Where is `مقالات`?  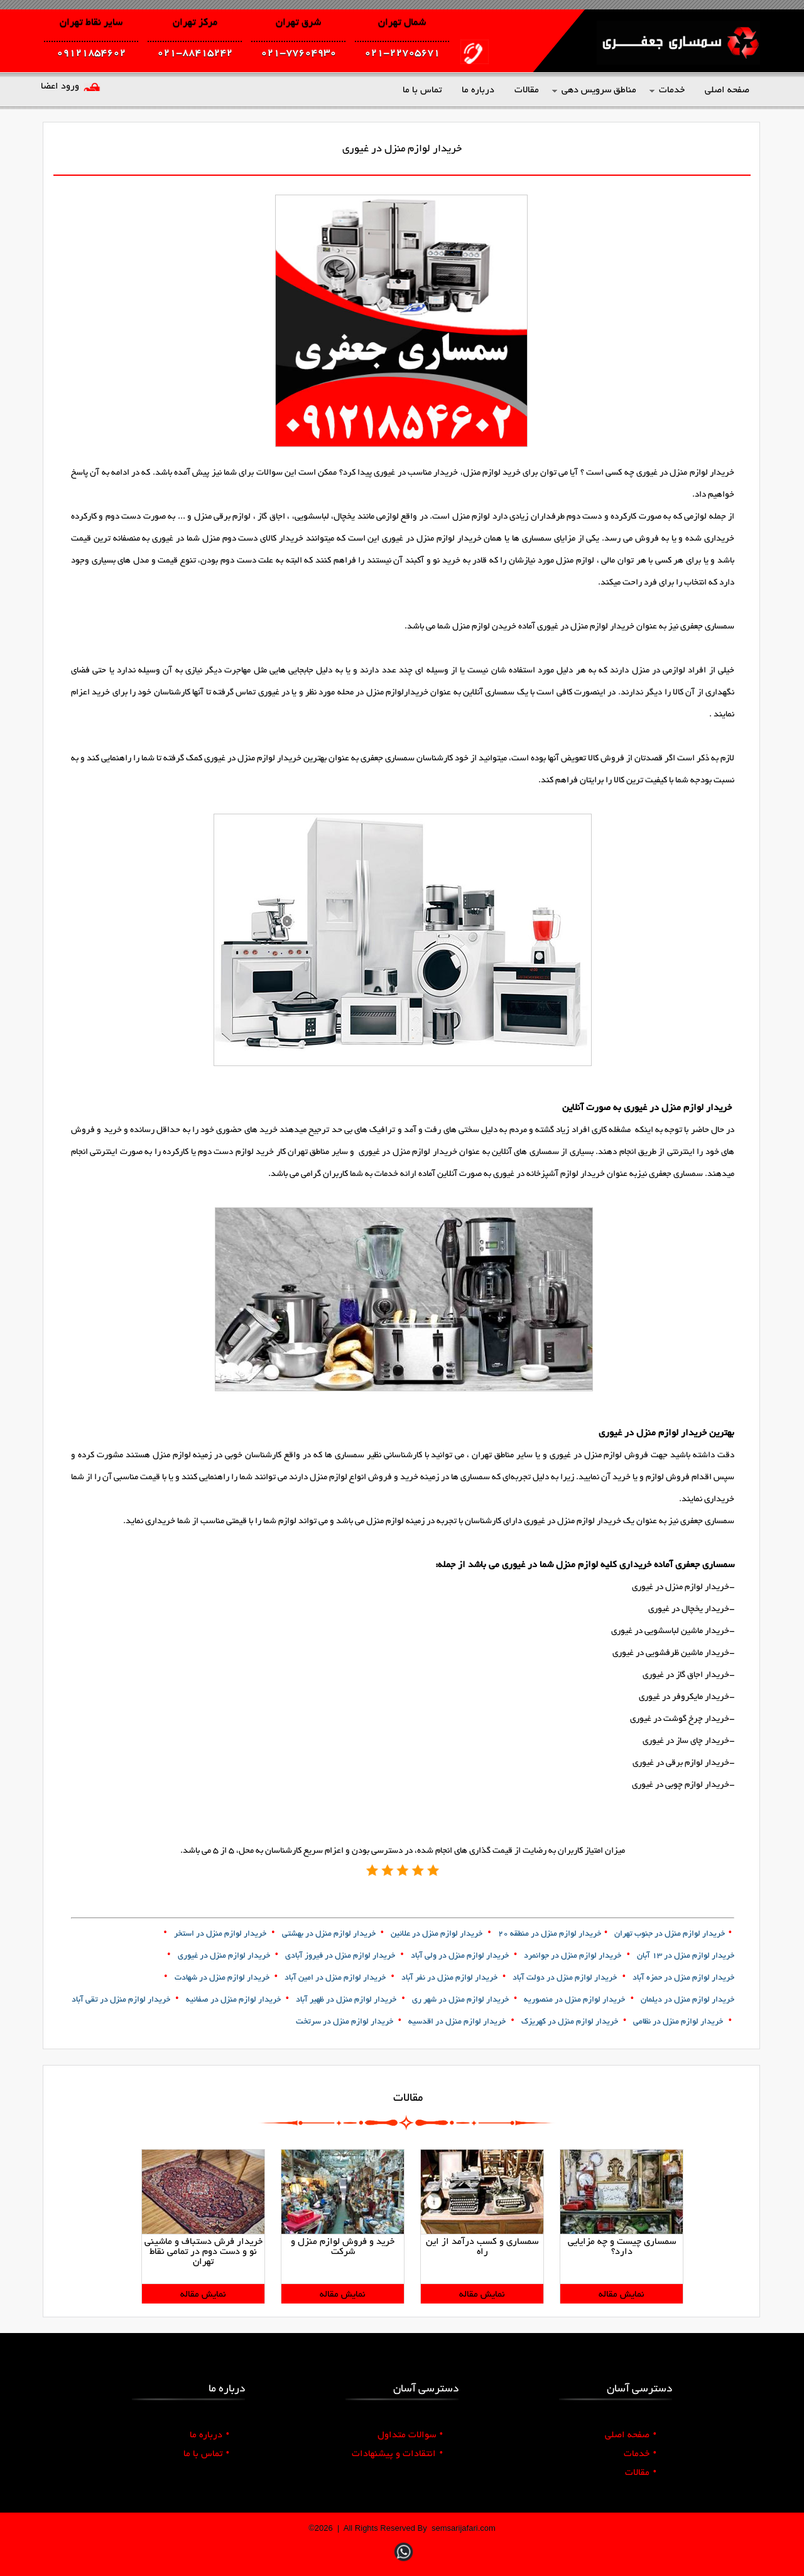 مقالات is located at coordinates (640, 2473).